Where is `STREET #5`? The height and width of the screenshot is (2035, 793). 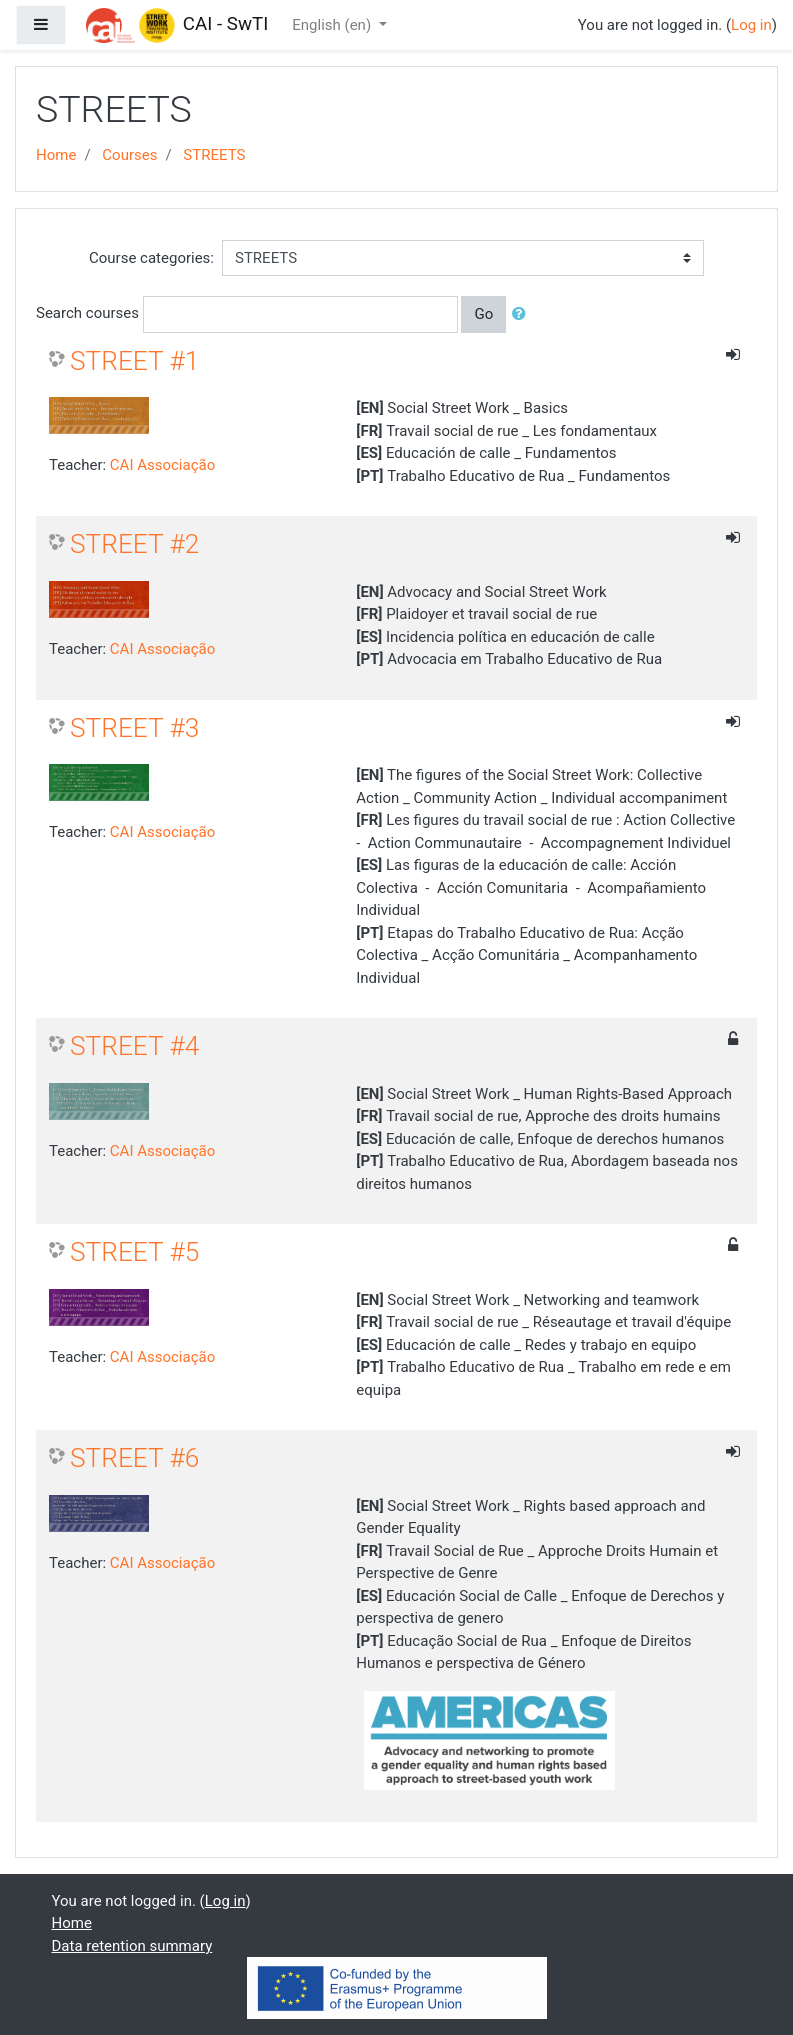 STREET #5 is located at coordinates (134, 1252).